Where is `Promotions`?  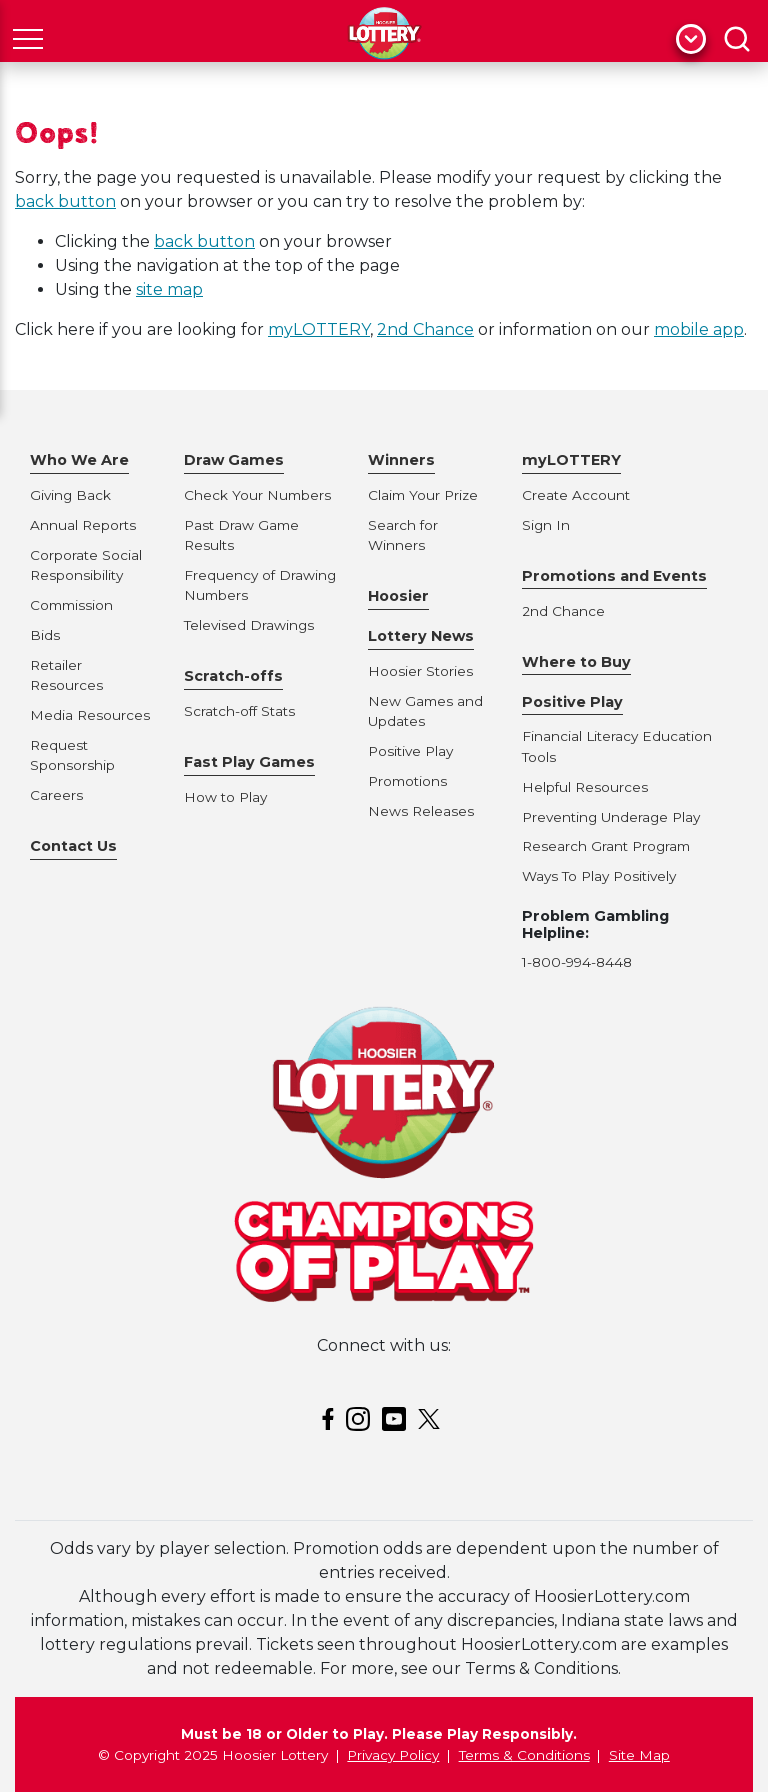
Promotions is located at coordinates (407, 781).